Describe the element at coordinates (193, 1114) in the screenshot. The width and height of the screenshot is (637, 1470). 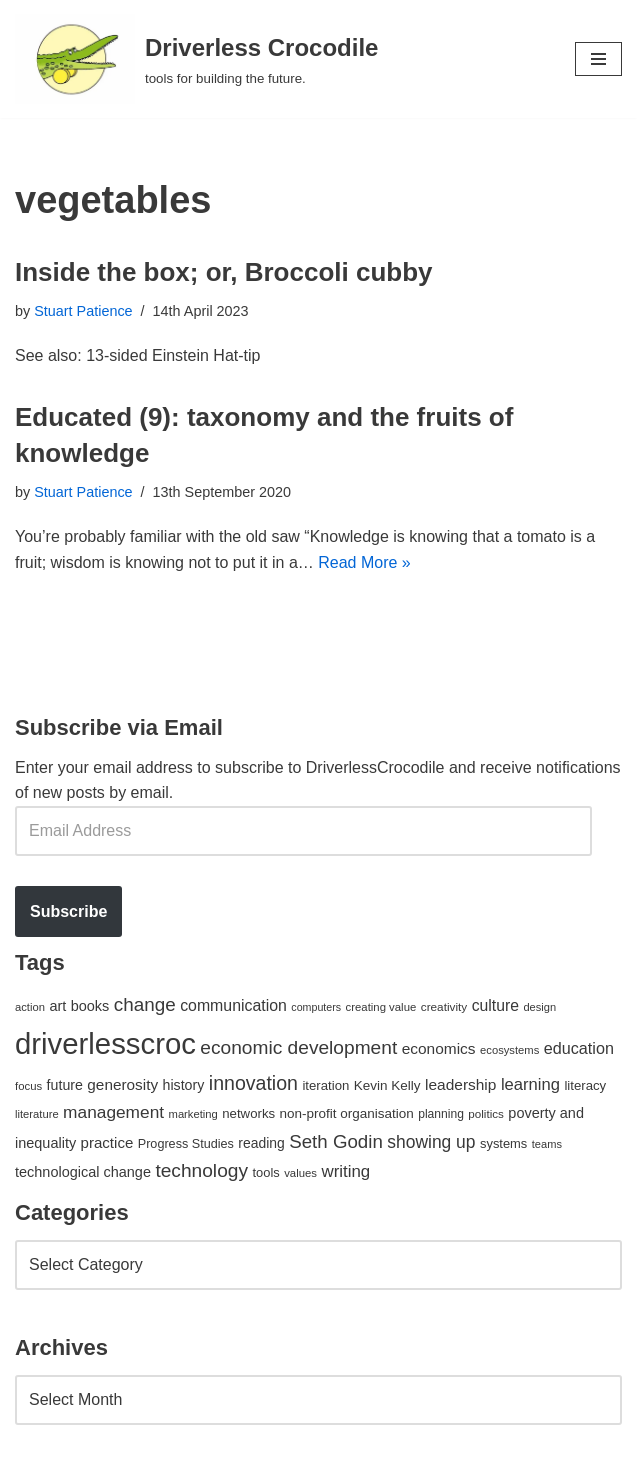
I see `marketing [marketing (39 items)]` at that location.